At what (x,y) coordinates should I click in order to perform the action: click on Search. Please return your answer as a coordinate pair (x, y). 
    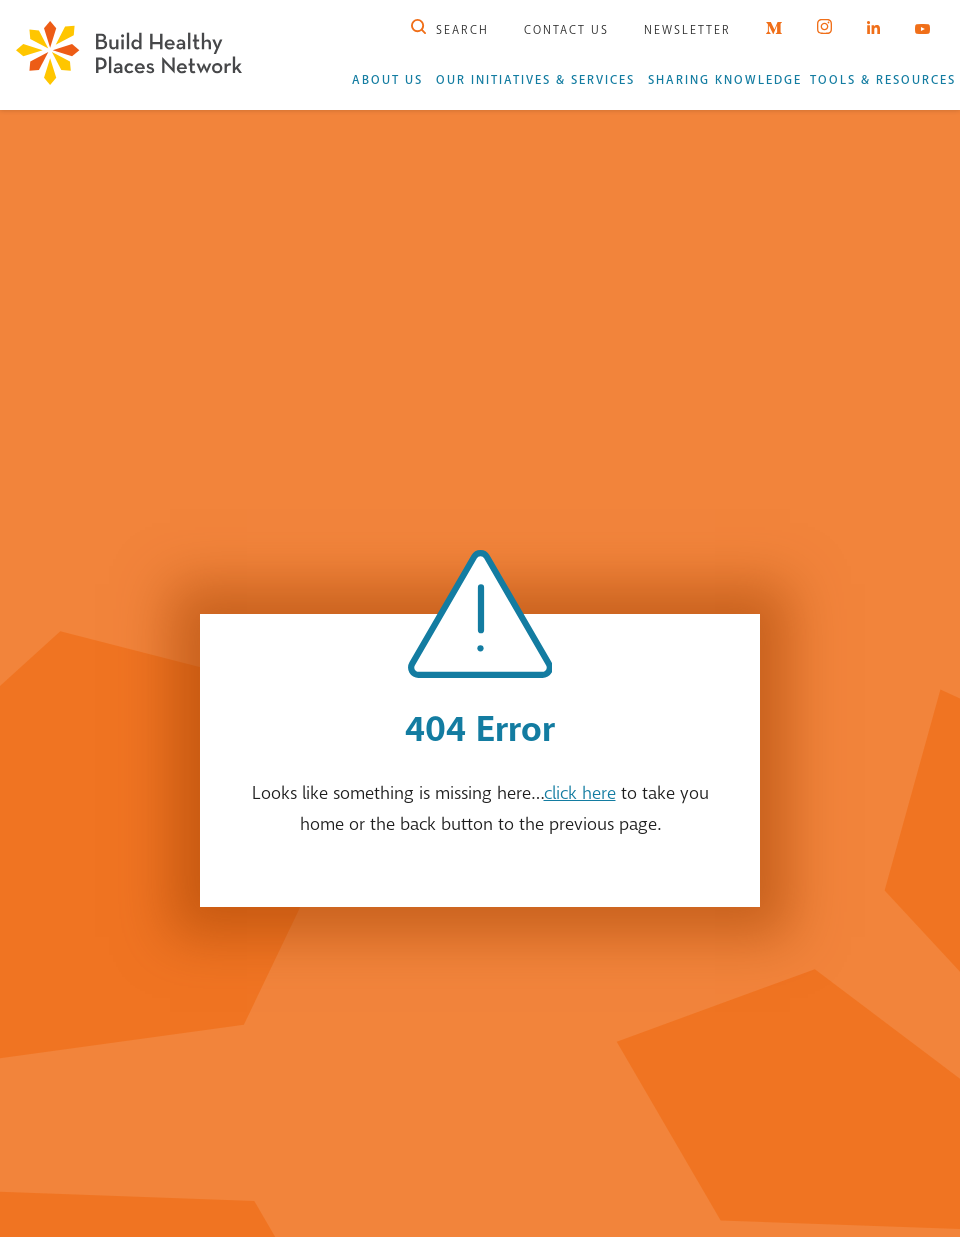
    Looking at the image, I should click on (450, 30).